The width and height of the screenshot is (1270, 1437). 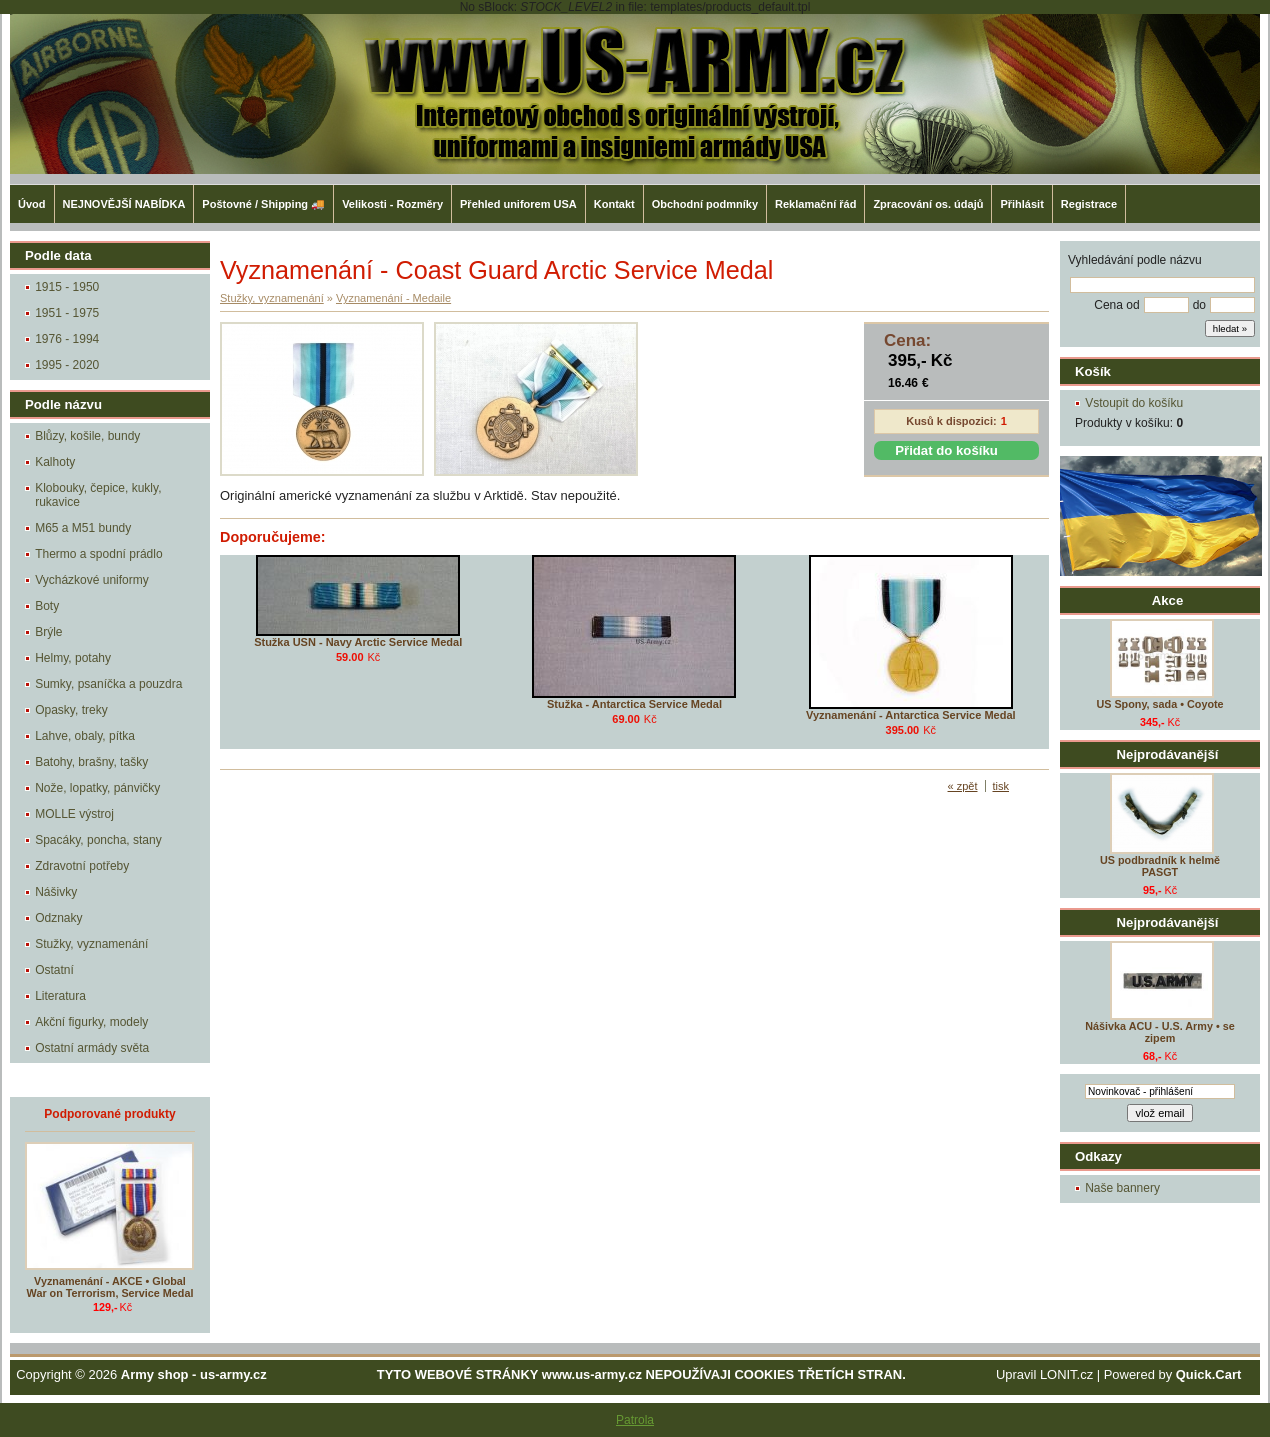 I want to click on Velikosti - Rozměry, so click(x=392, y=204).